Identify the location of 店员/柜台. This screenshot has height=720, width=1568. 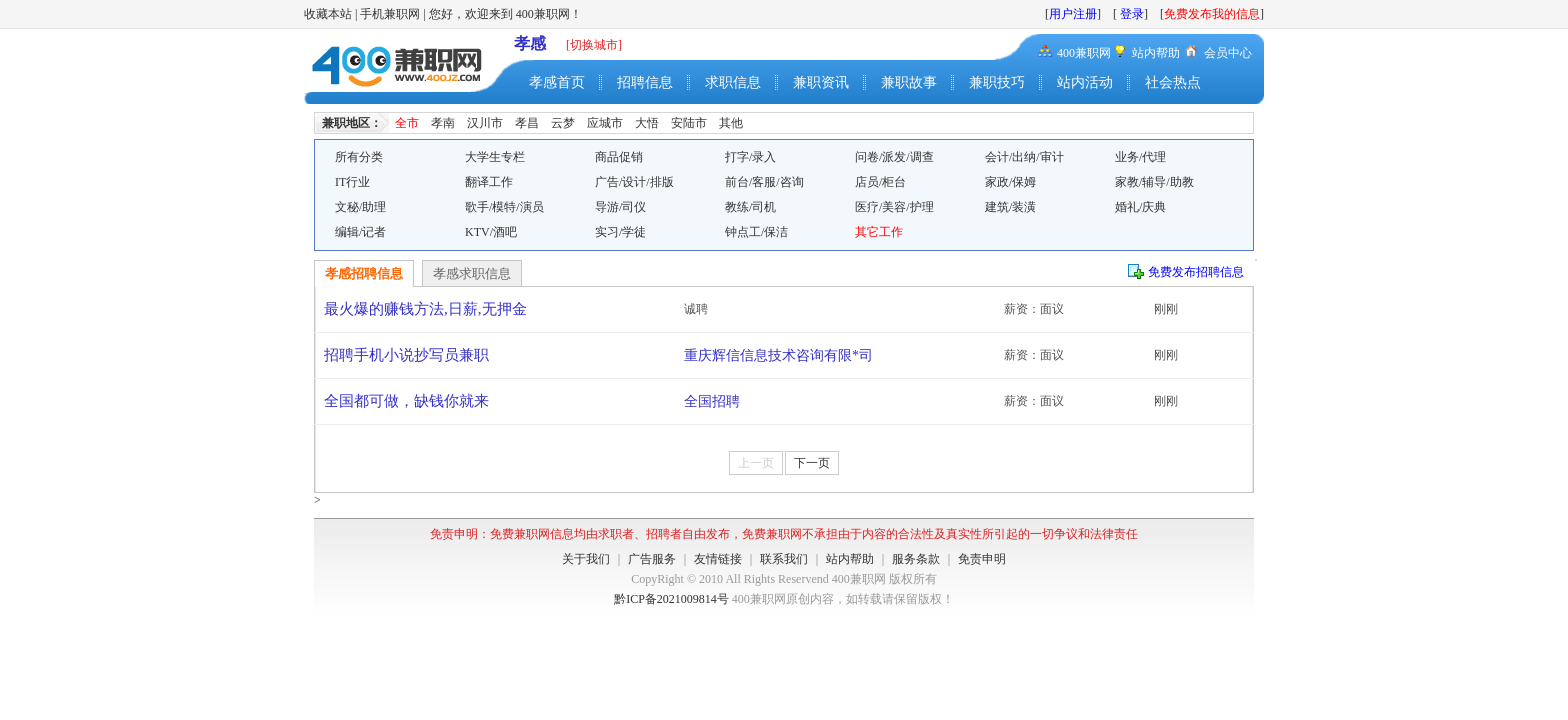
(880, 182).